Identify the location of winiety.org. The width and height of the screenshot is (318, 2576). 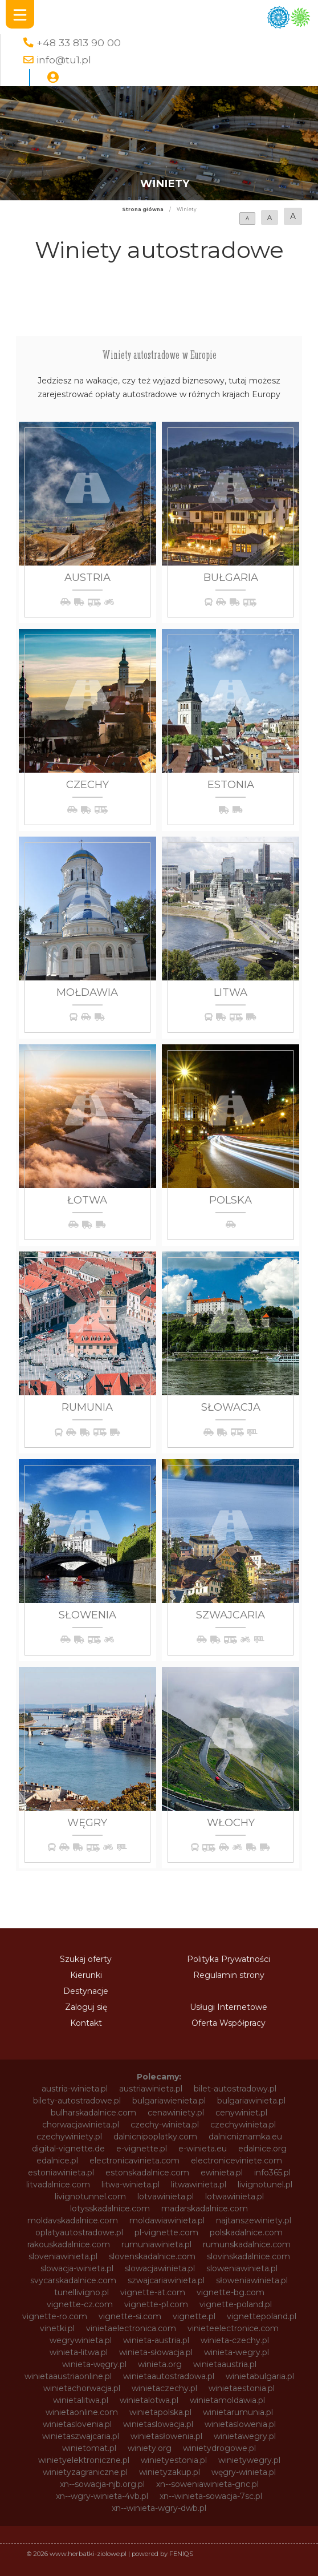
(150, 2448).